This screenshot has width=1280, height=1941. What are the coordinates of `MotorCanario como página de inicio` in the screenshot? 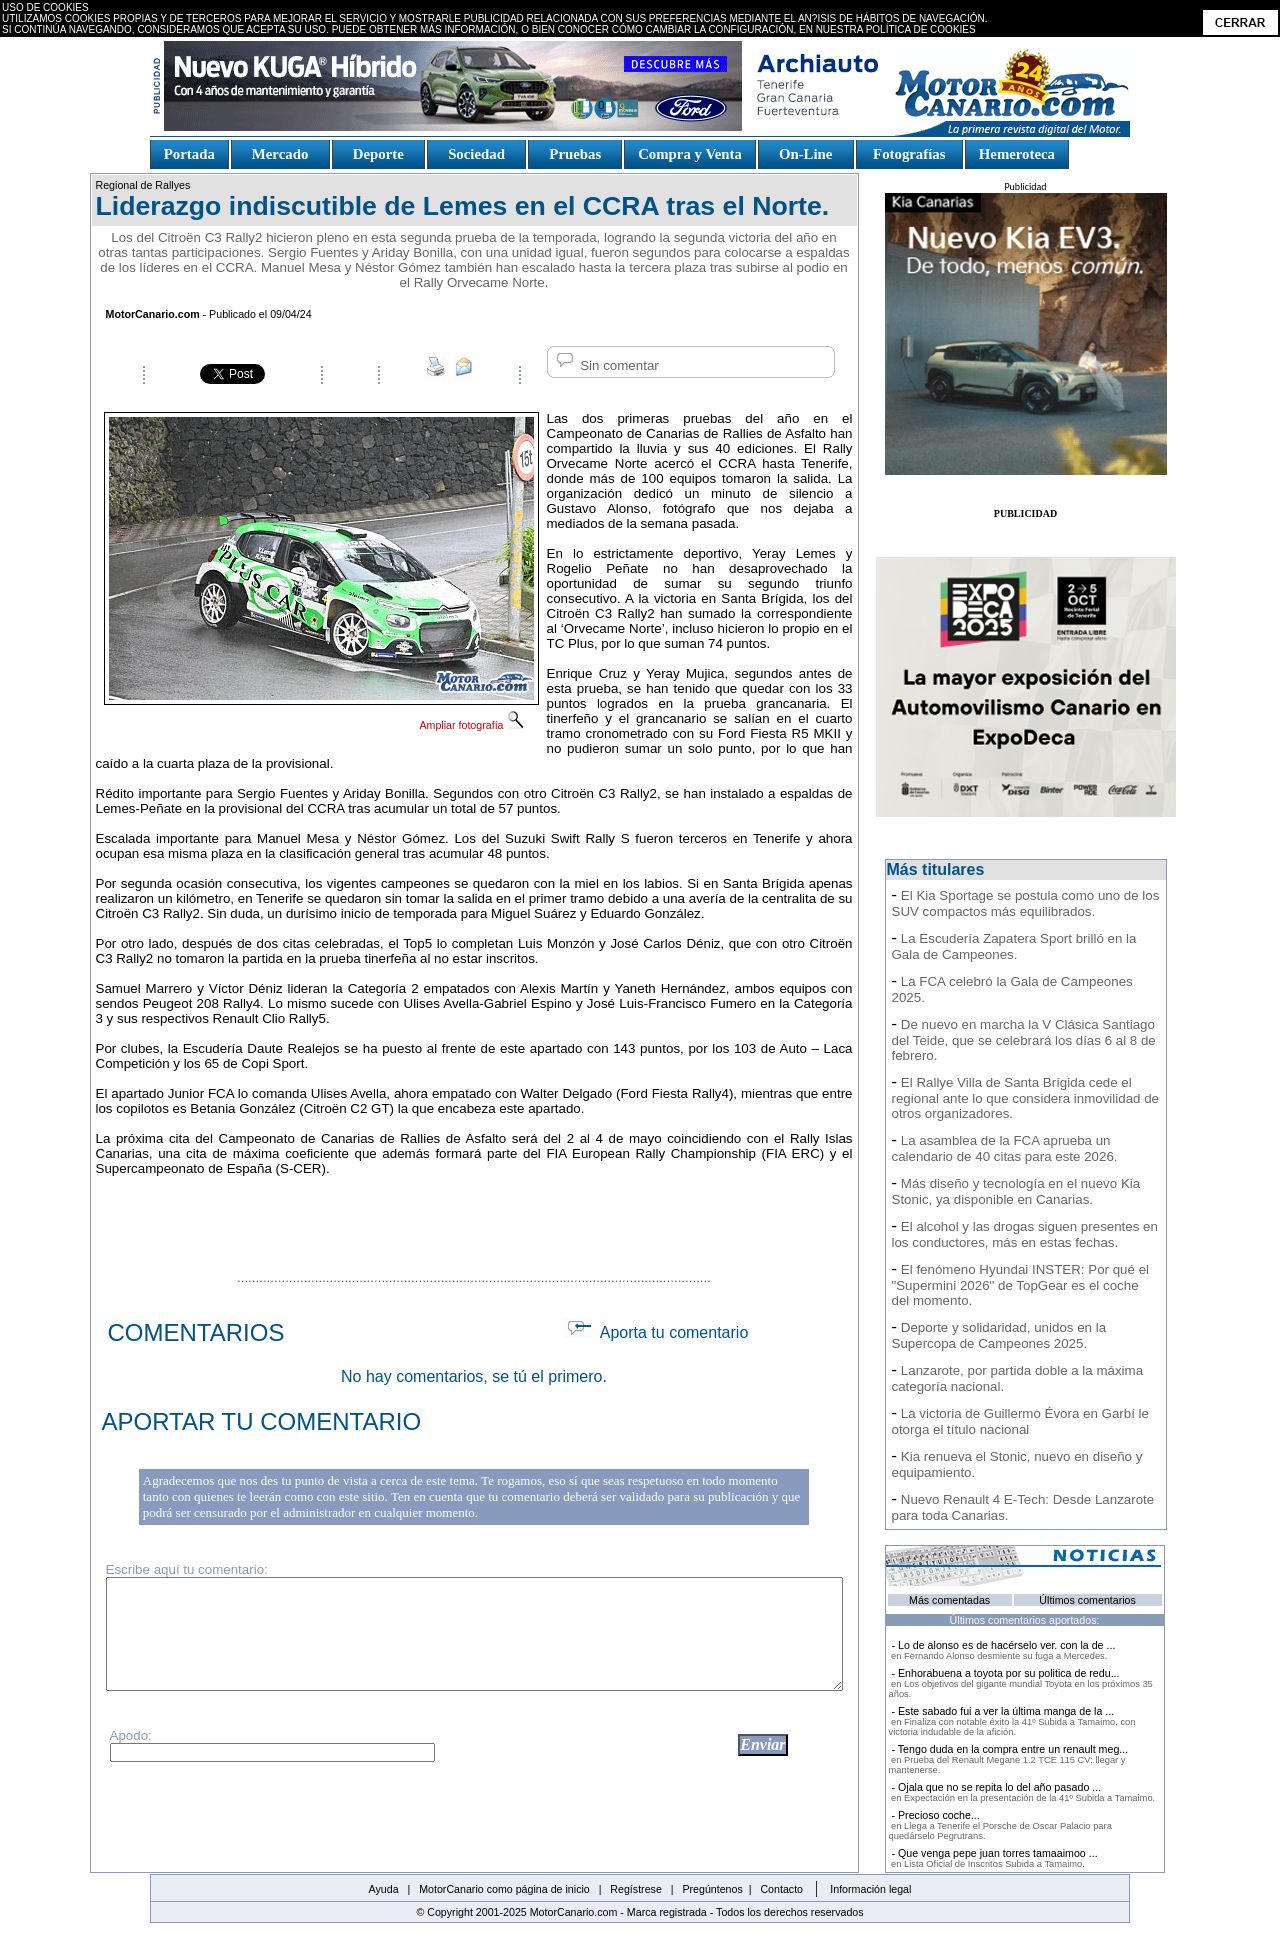 It's located at (504, 1889).